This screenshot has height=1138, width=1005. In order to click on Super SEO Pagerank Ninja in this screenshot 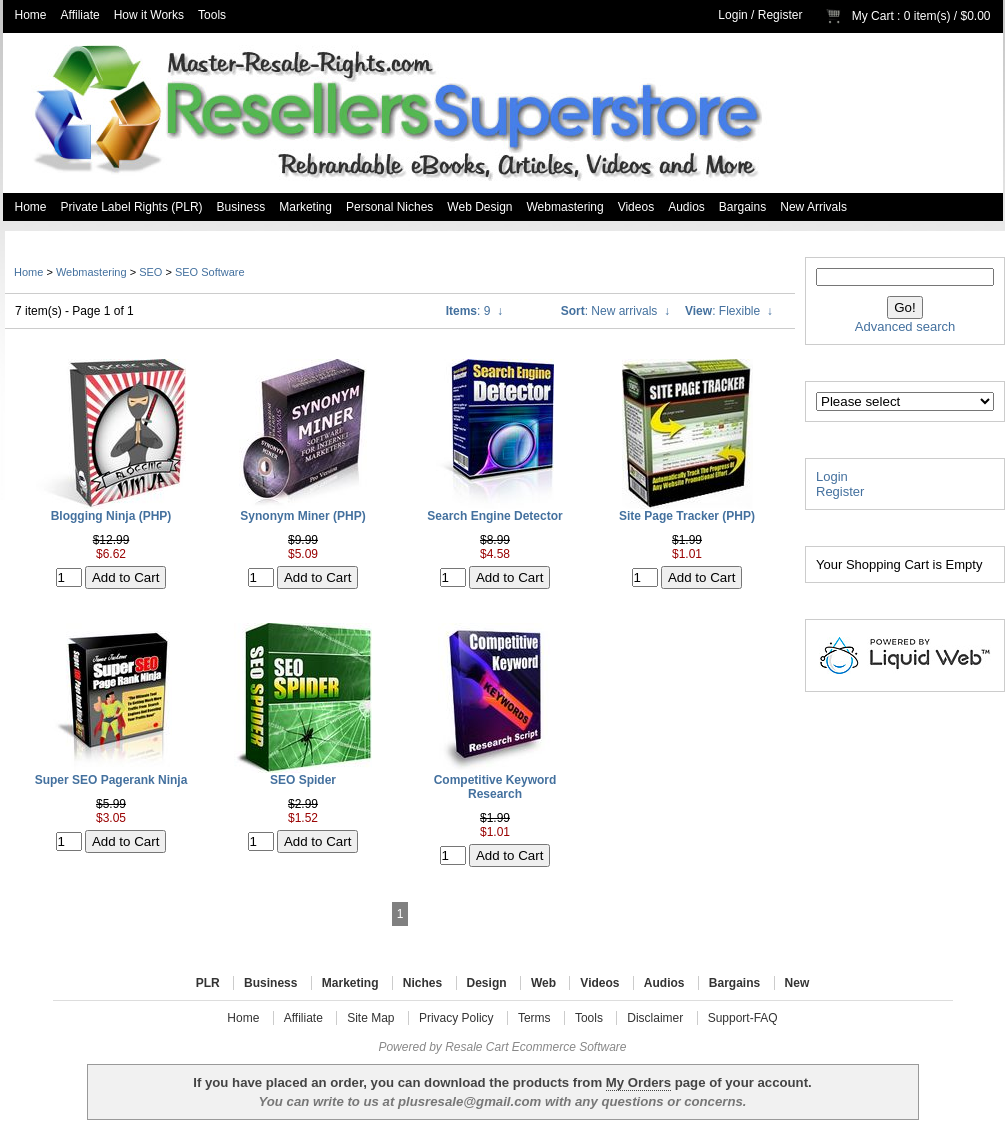, I will do `click(111, 780)`.